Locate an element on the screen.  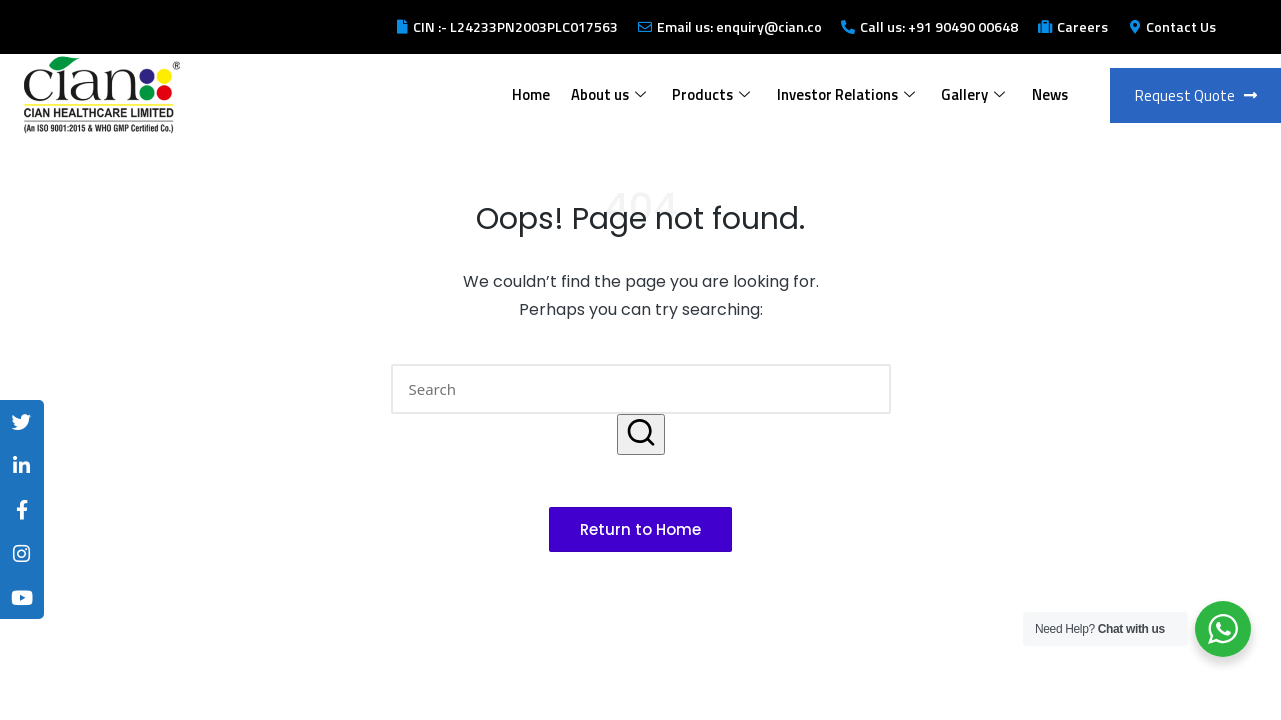
[Enter search keywords] is located at coordinates (641, 389).